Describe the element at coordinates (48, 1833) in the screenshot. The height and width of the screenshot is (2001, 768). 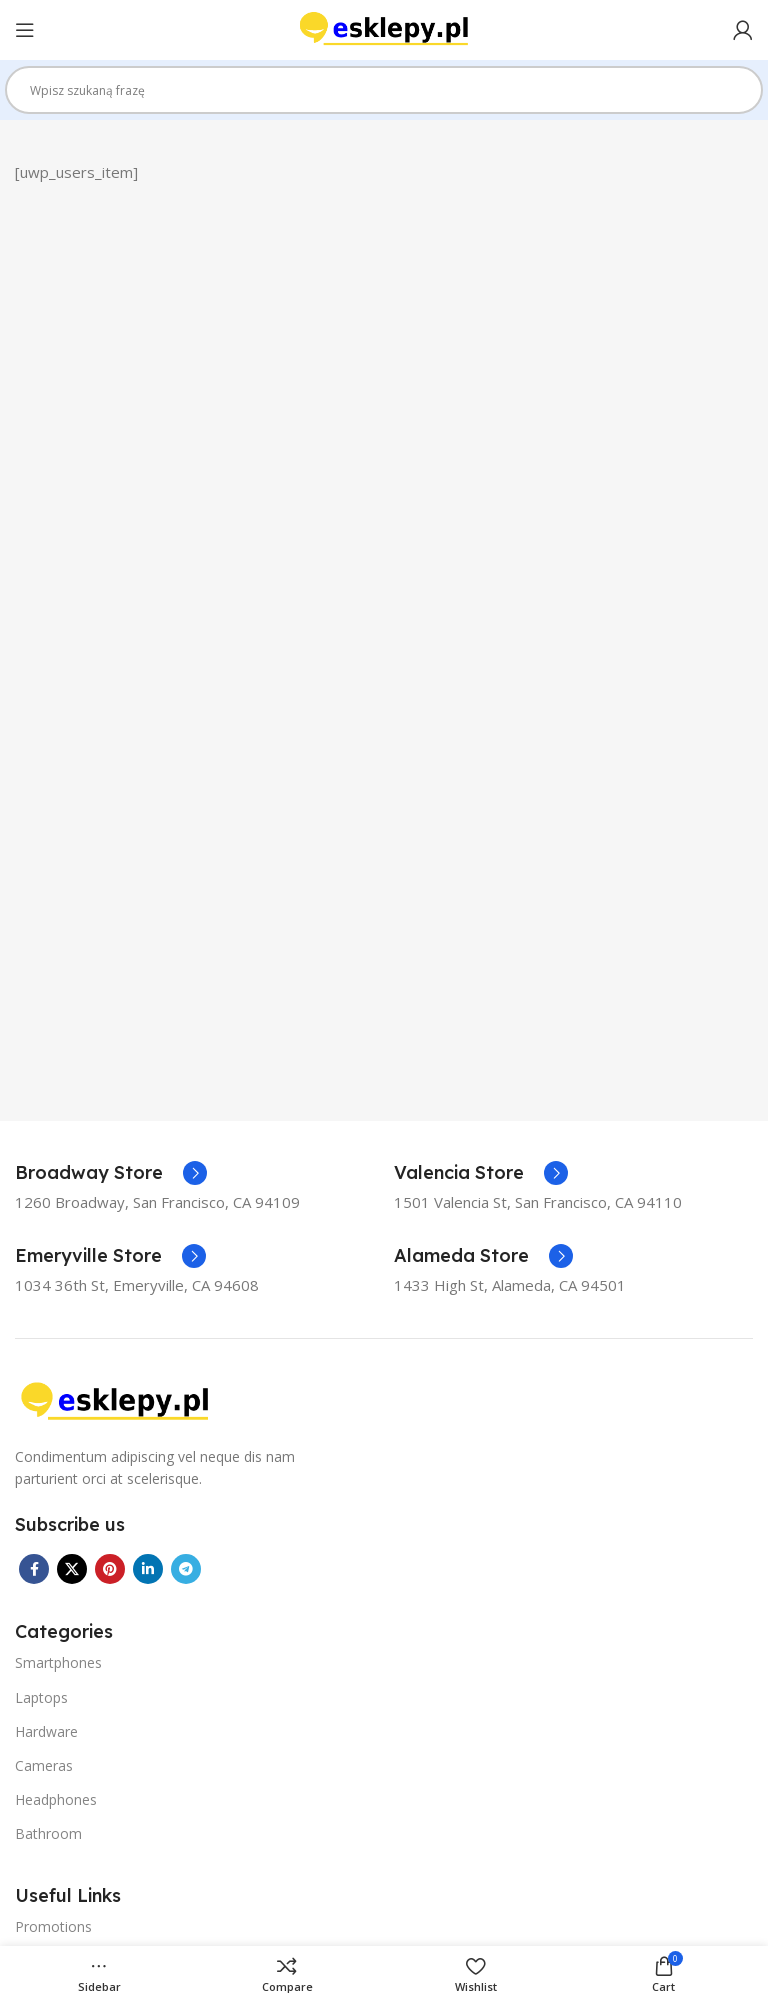
I see `Bathroom` at that location.